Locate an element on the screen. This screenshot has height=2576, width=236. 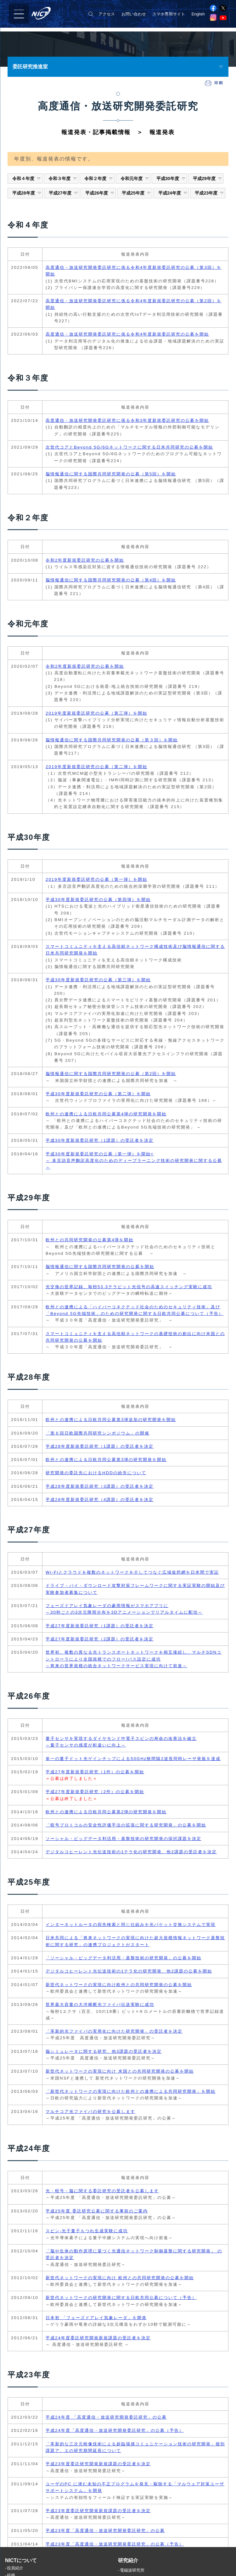
2019年度新規委託研究の公募（第三弾）を開始 is located at coordinates (96, 713).